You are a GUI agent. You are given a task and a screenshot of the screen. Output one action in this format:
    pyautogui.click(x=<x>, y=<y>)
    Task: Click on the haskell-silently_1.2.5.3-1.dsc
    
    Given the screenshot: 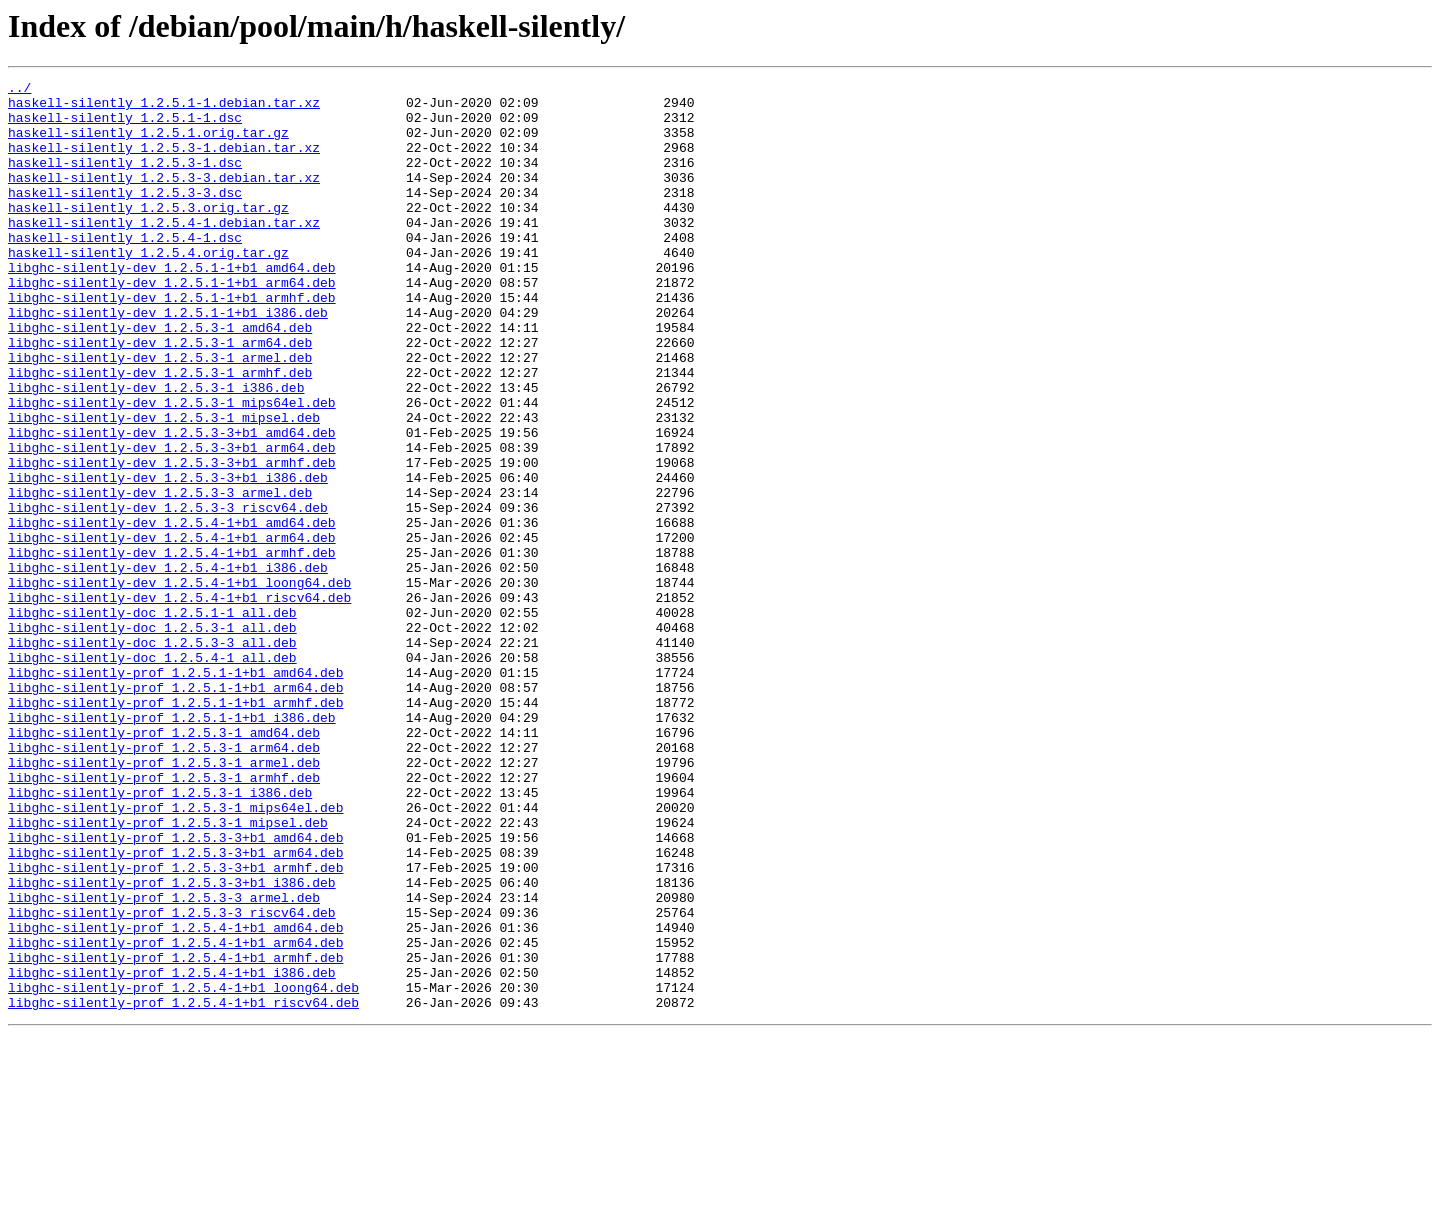 What is the action you would take?
    pyautogui.click(x=125, y=180)
    